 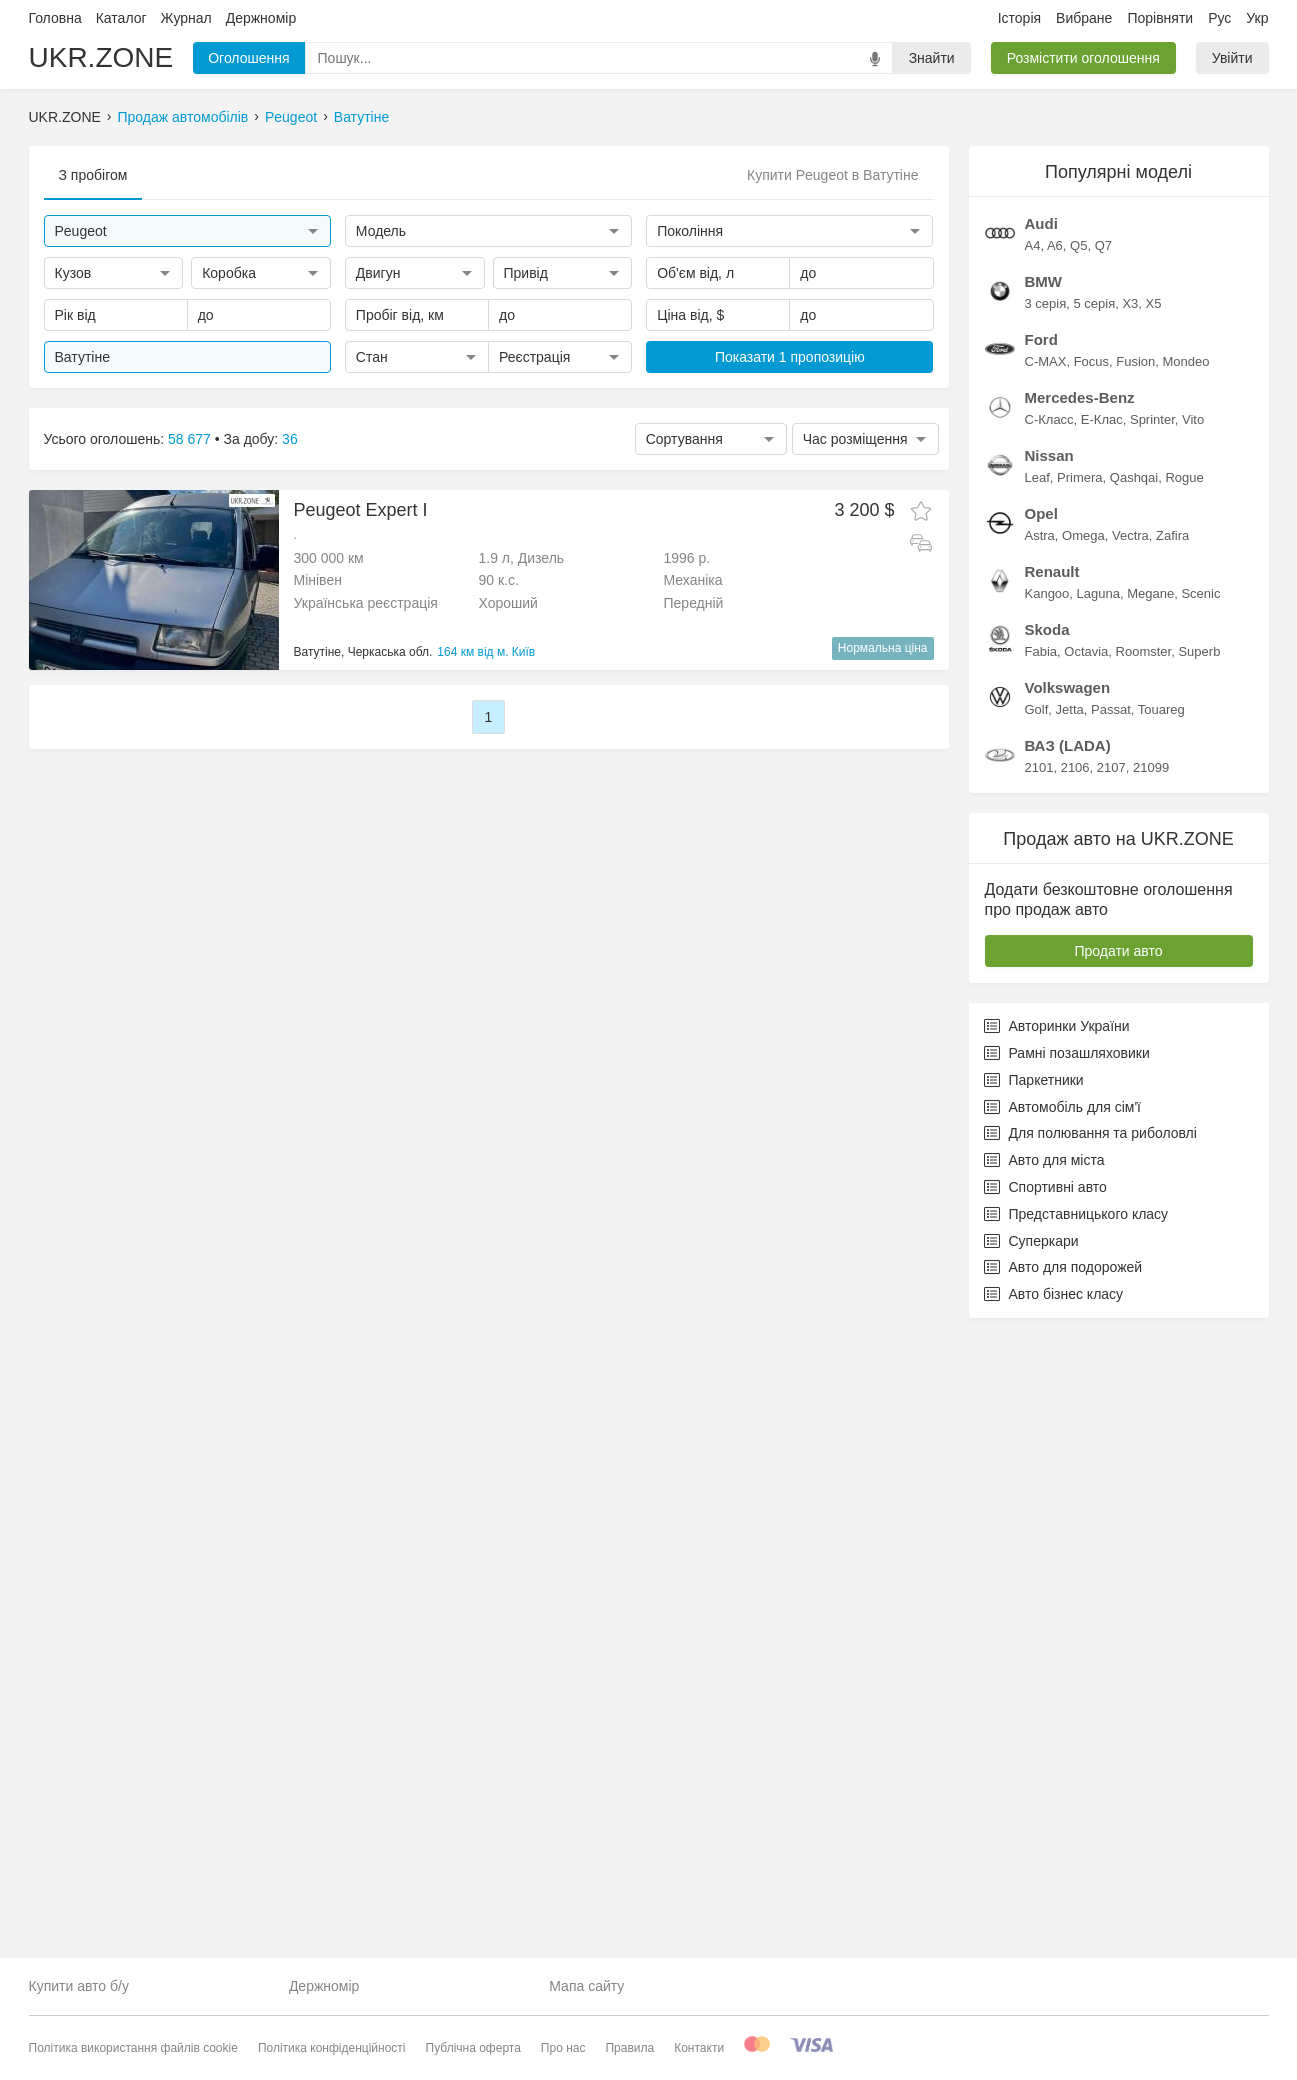 What do you see at coordinates (1070, 1329) in the screenshot?
I see `Jetta` at bounding box center [1070, 1329].